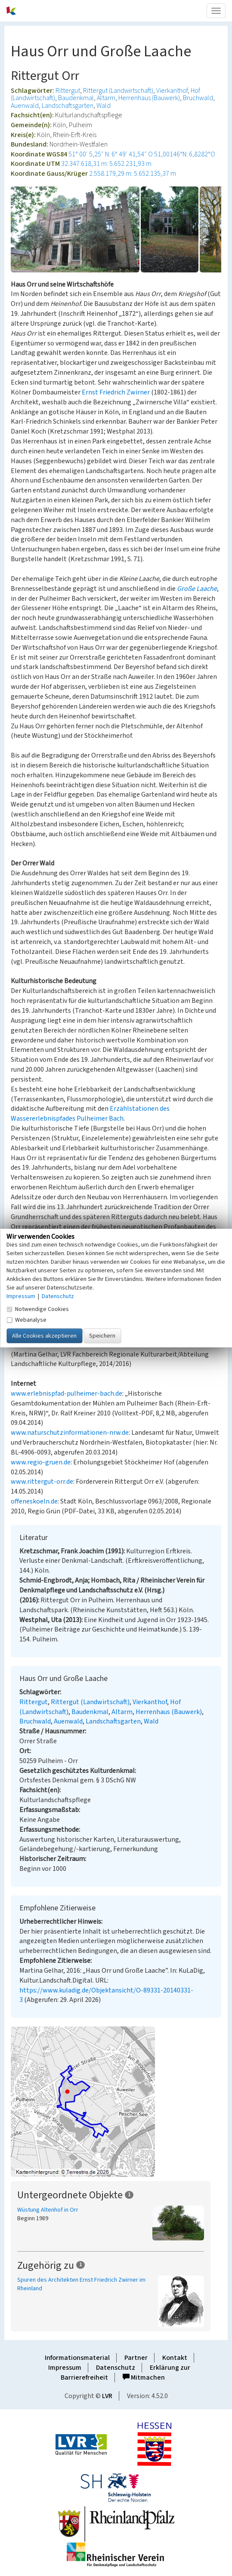 The image size is (232, 2576). I want to click on Informationsmaterial, so click(77, 2357).